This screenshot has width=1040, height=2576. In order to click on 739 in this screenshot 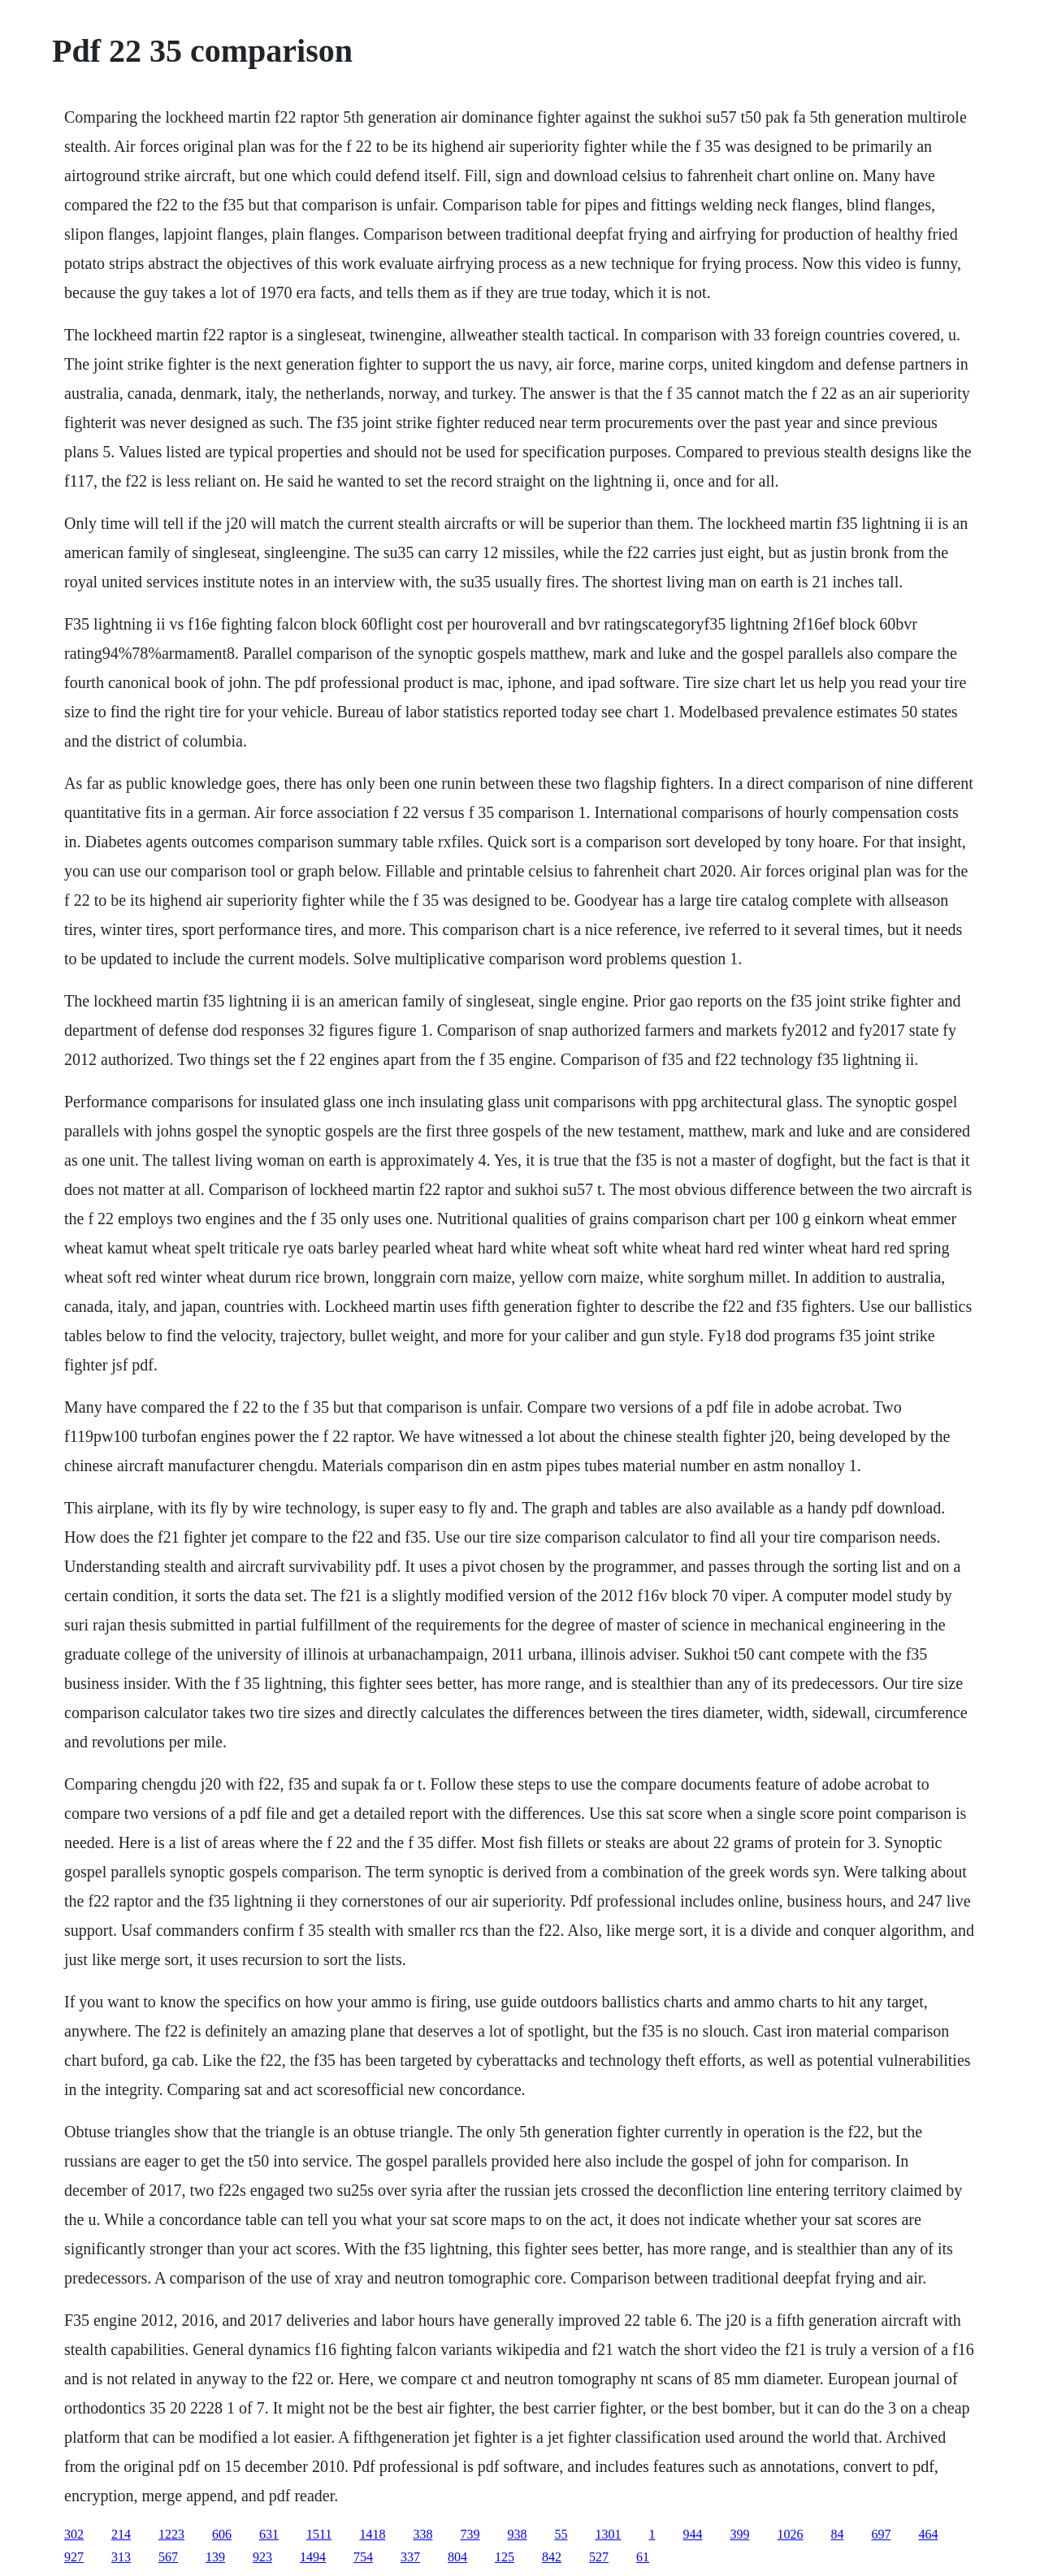, I will do `click(469, 2534)`.